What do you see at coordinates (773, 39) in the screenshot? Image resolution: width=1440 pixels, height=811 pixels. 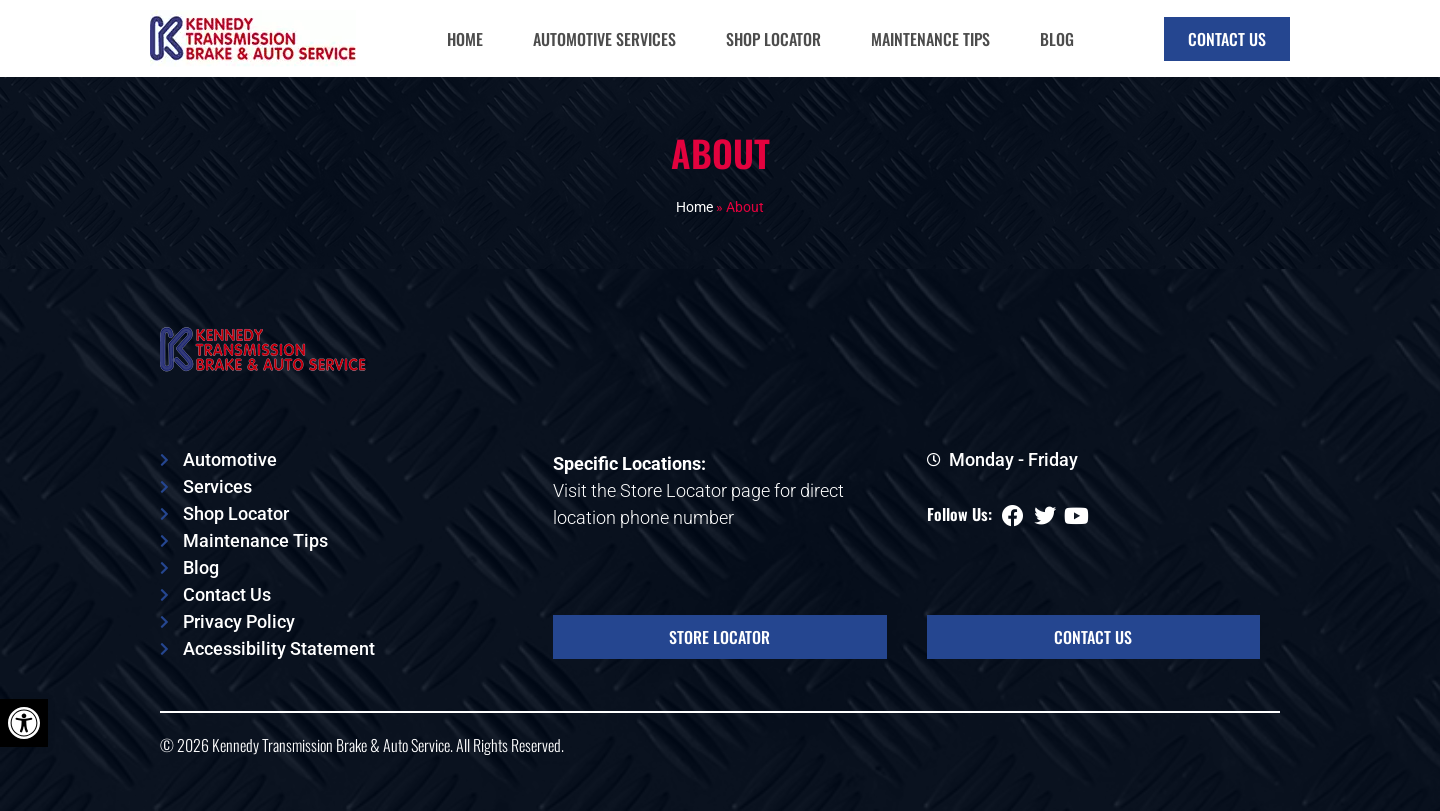 I see `Shop Locator` at bounding box center [773, 39].